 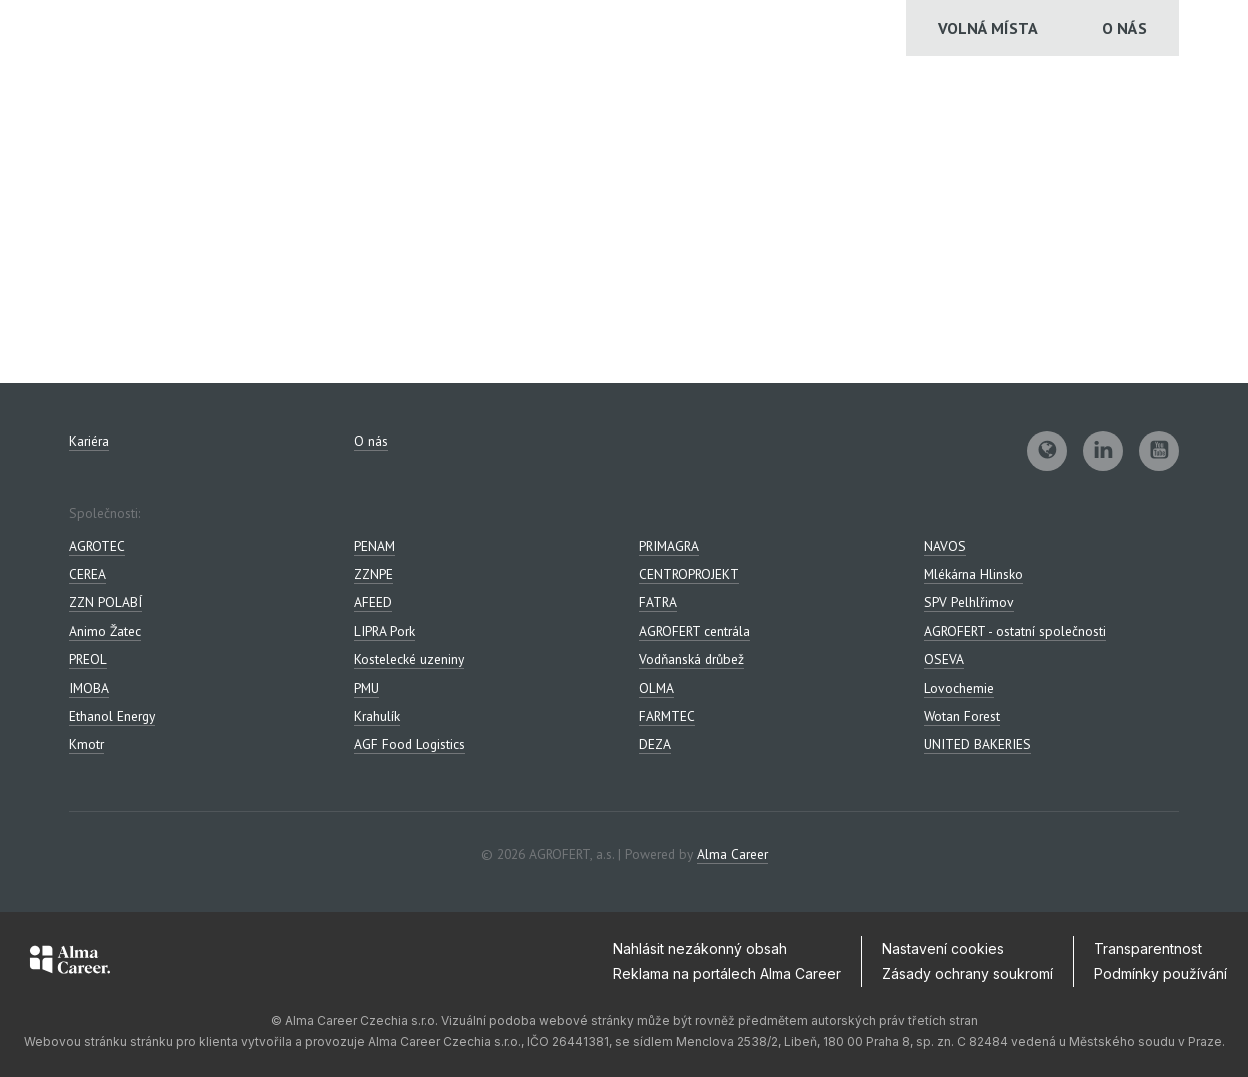 What do you see at coordinates (1160, 973) in the screenshot?
I see `Podmínky používání` at bounding box center [1160, 973].